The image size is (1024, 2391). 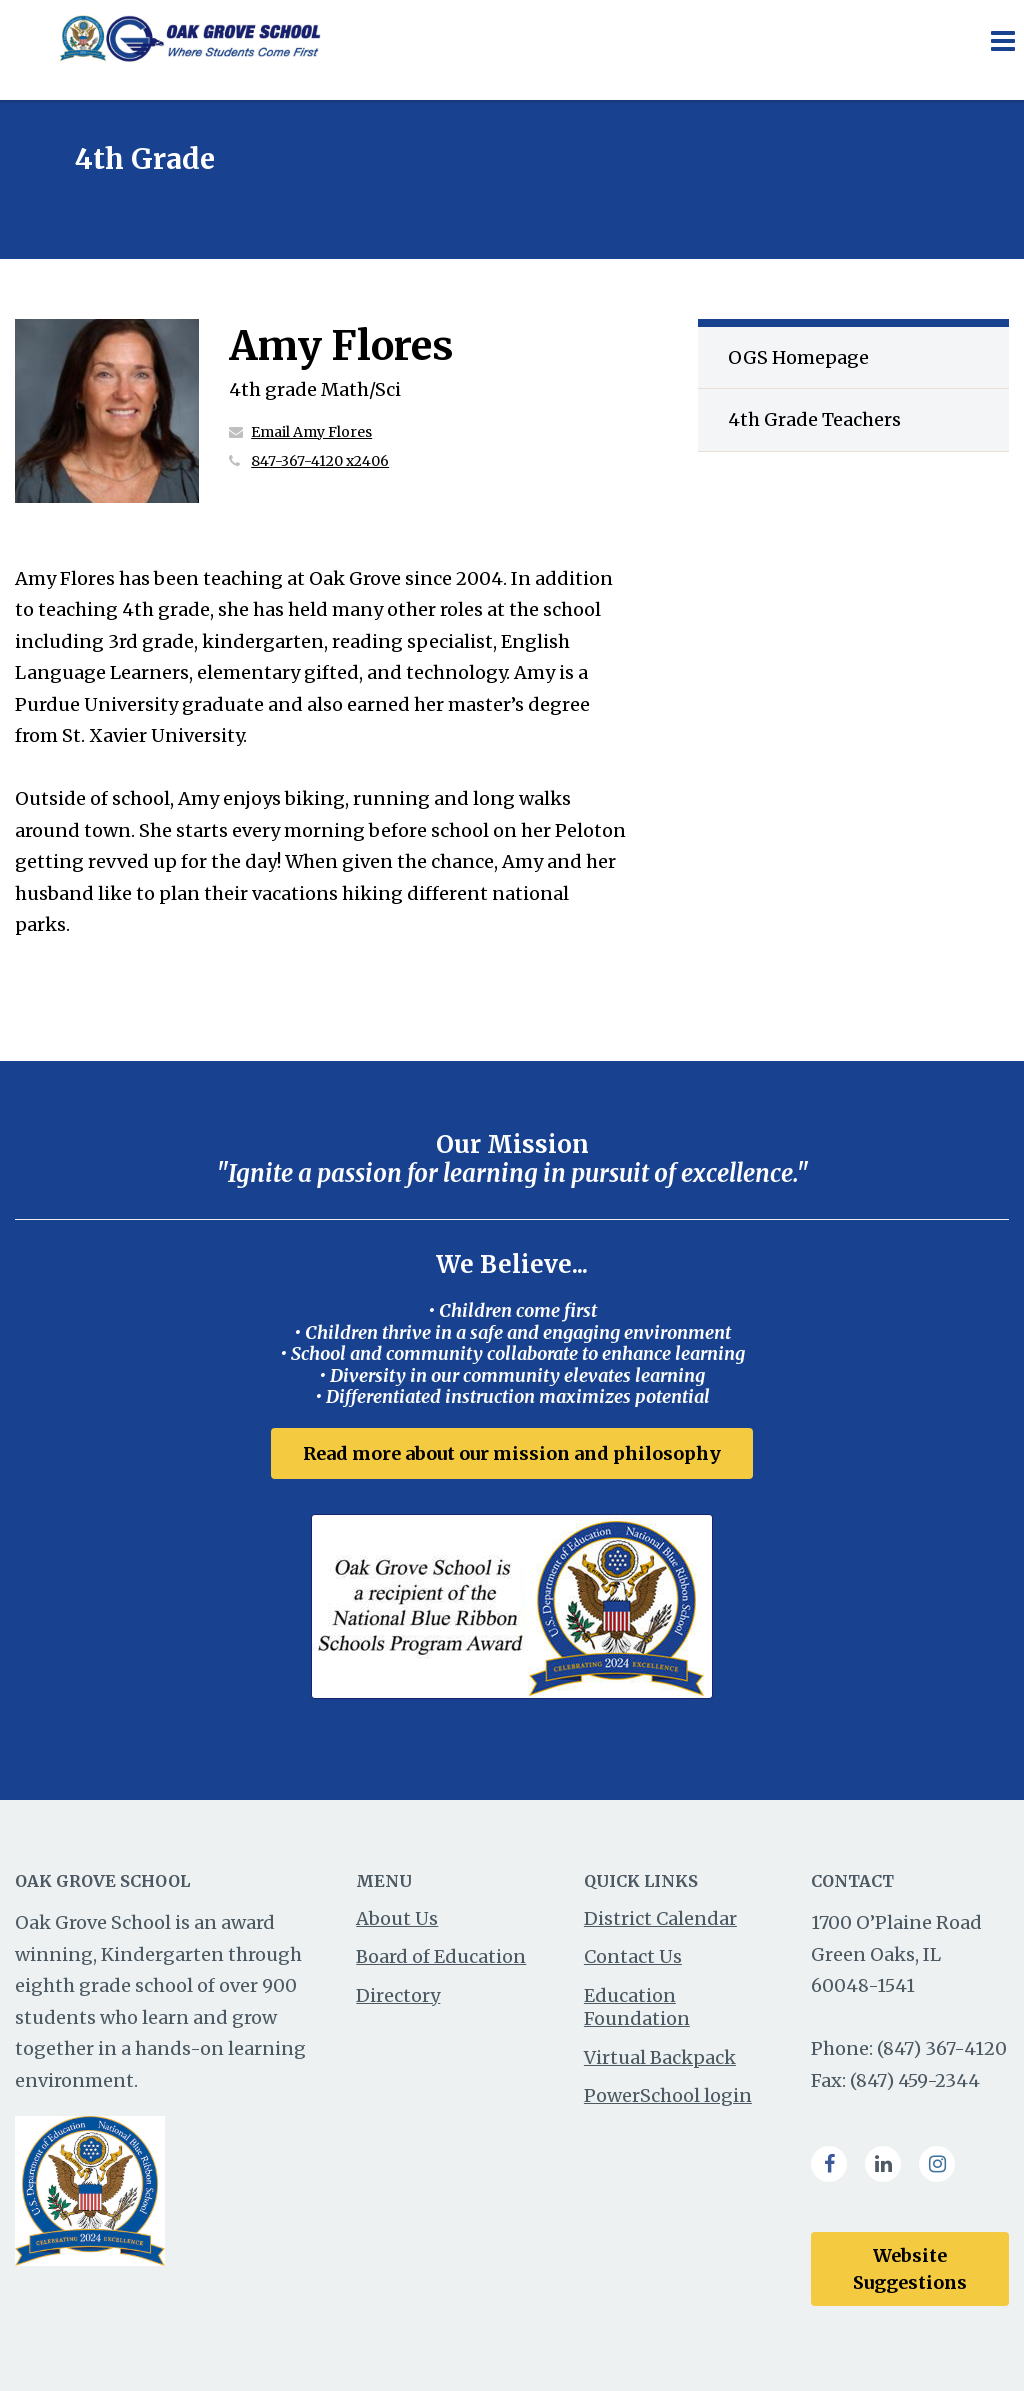 What do you see at coordinates (311, 432) in the screenshot?
I see `Email Amy Flores` at bounding box center [311, 432].